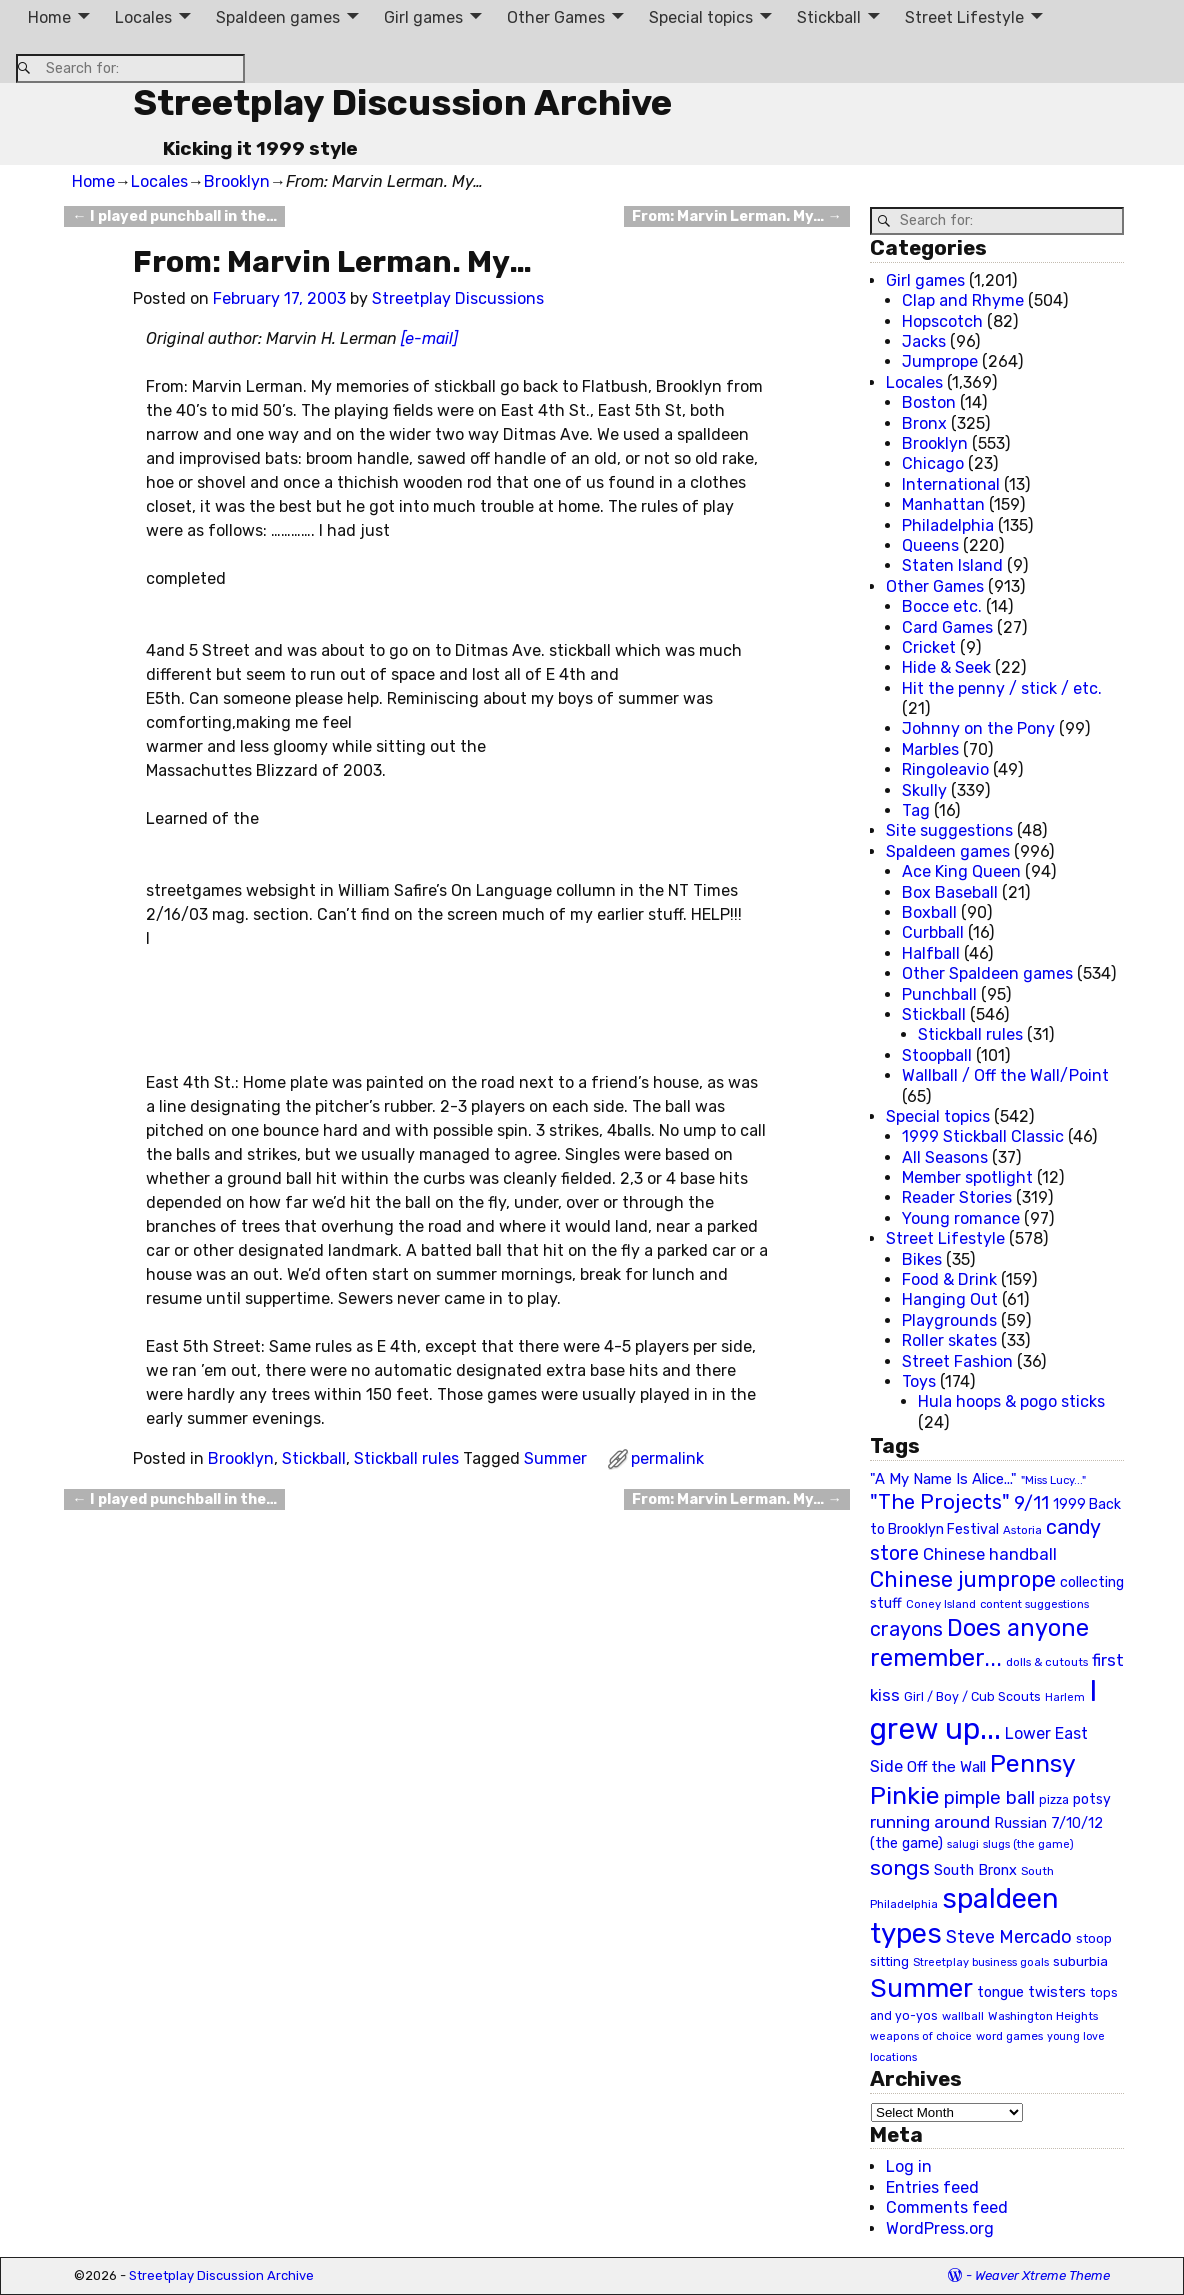 The width and height of the screenshot is (1184, 2295). Describe the element at coordinates (555, 1458) in the screenshot. I see `Summer` at that location.